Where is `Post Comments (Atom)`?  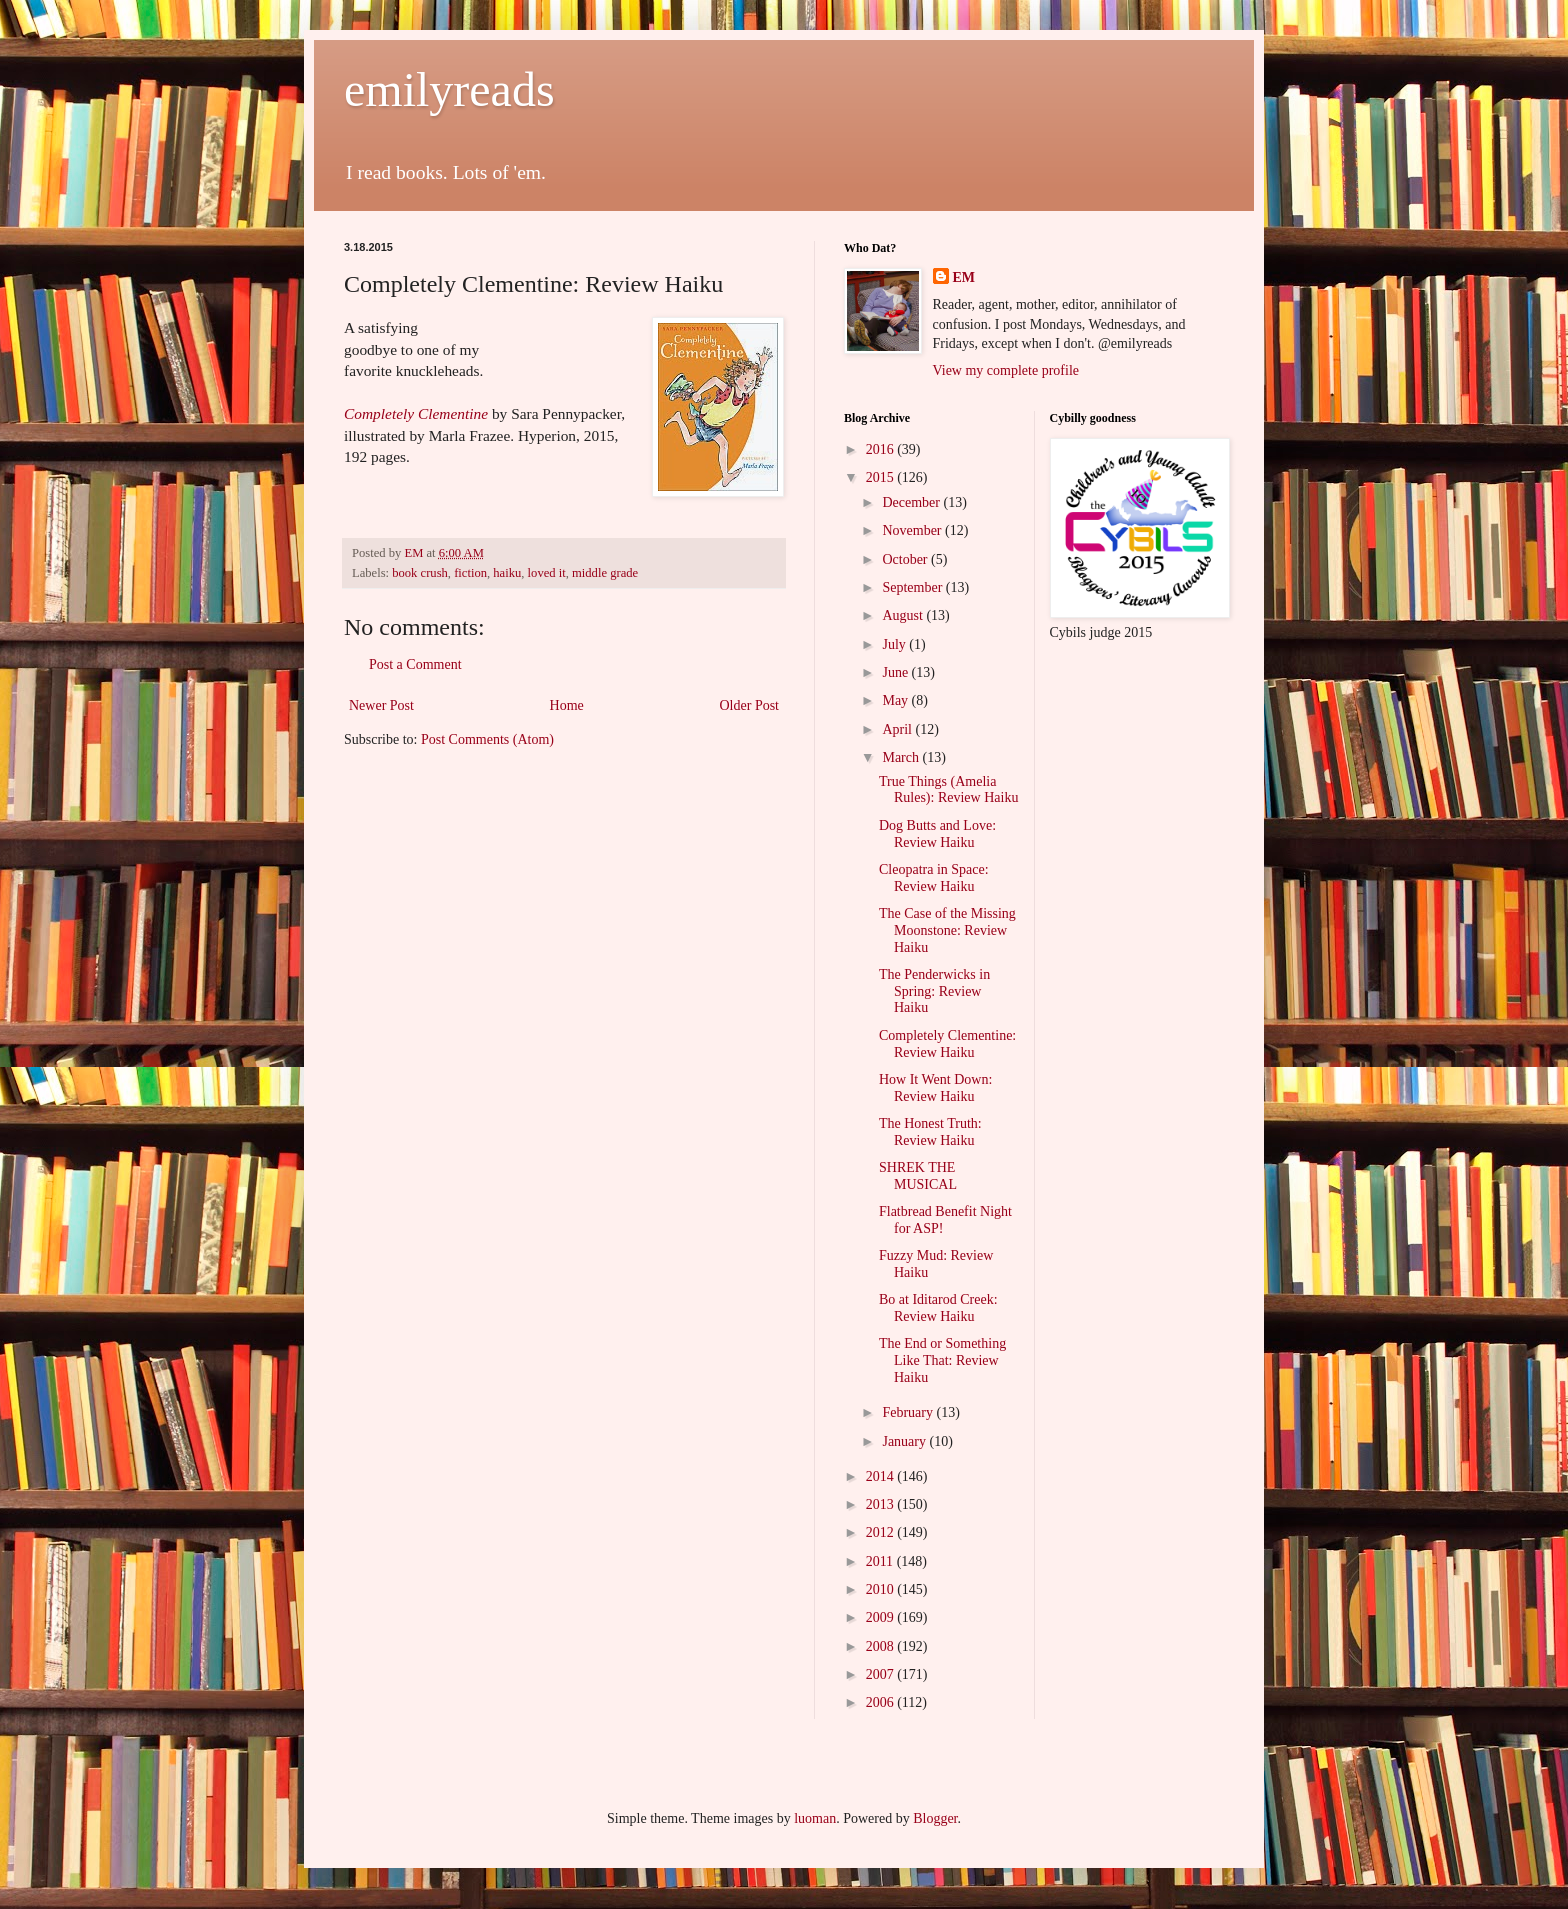 Post Comments (Atom) is located at coordinates (487, 739).